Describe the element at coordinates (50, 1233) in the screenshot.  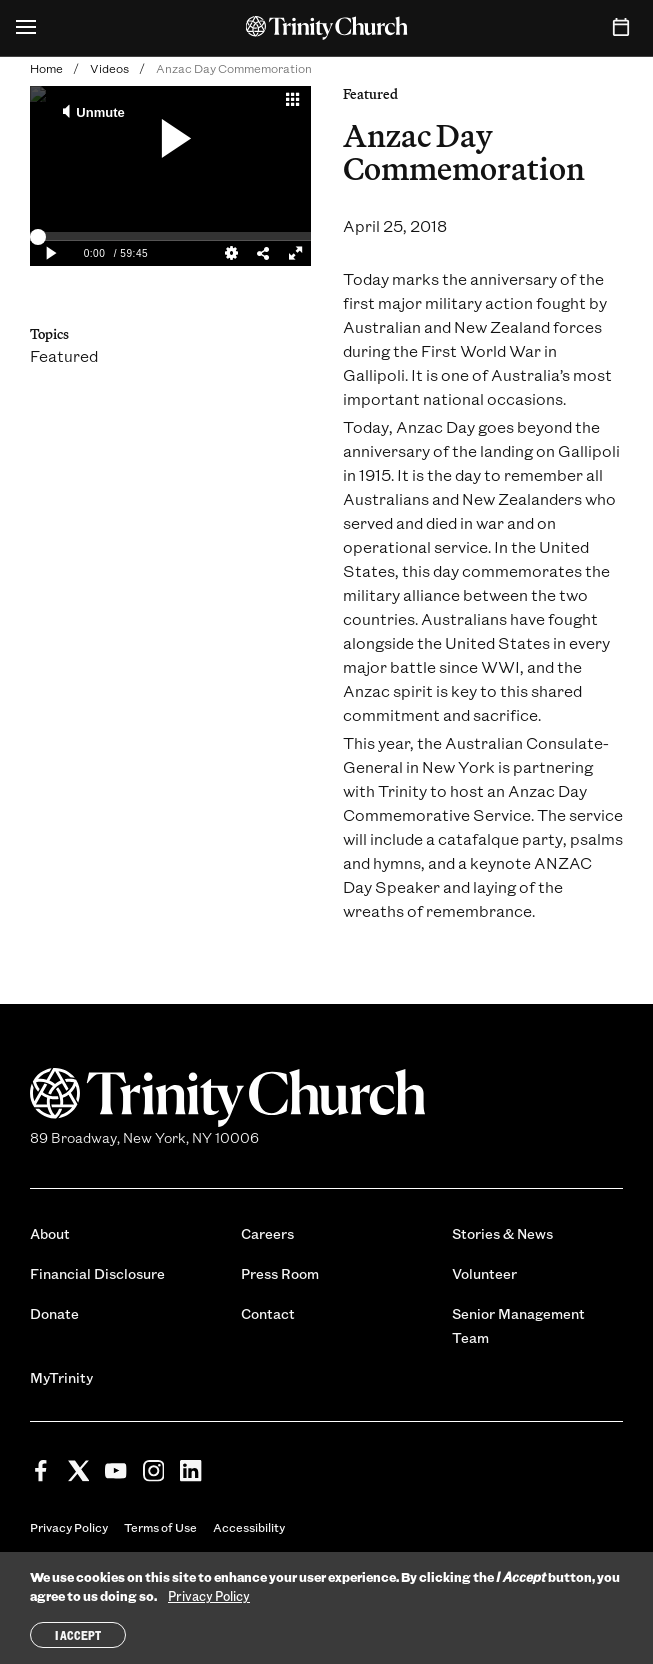
I see `About` at that location.